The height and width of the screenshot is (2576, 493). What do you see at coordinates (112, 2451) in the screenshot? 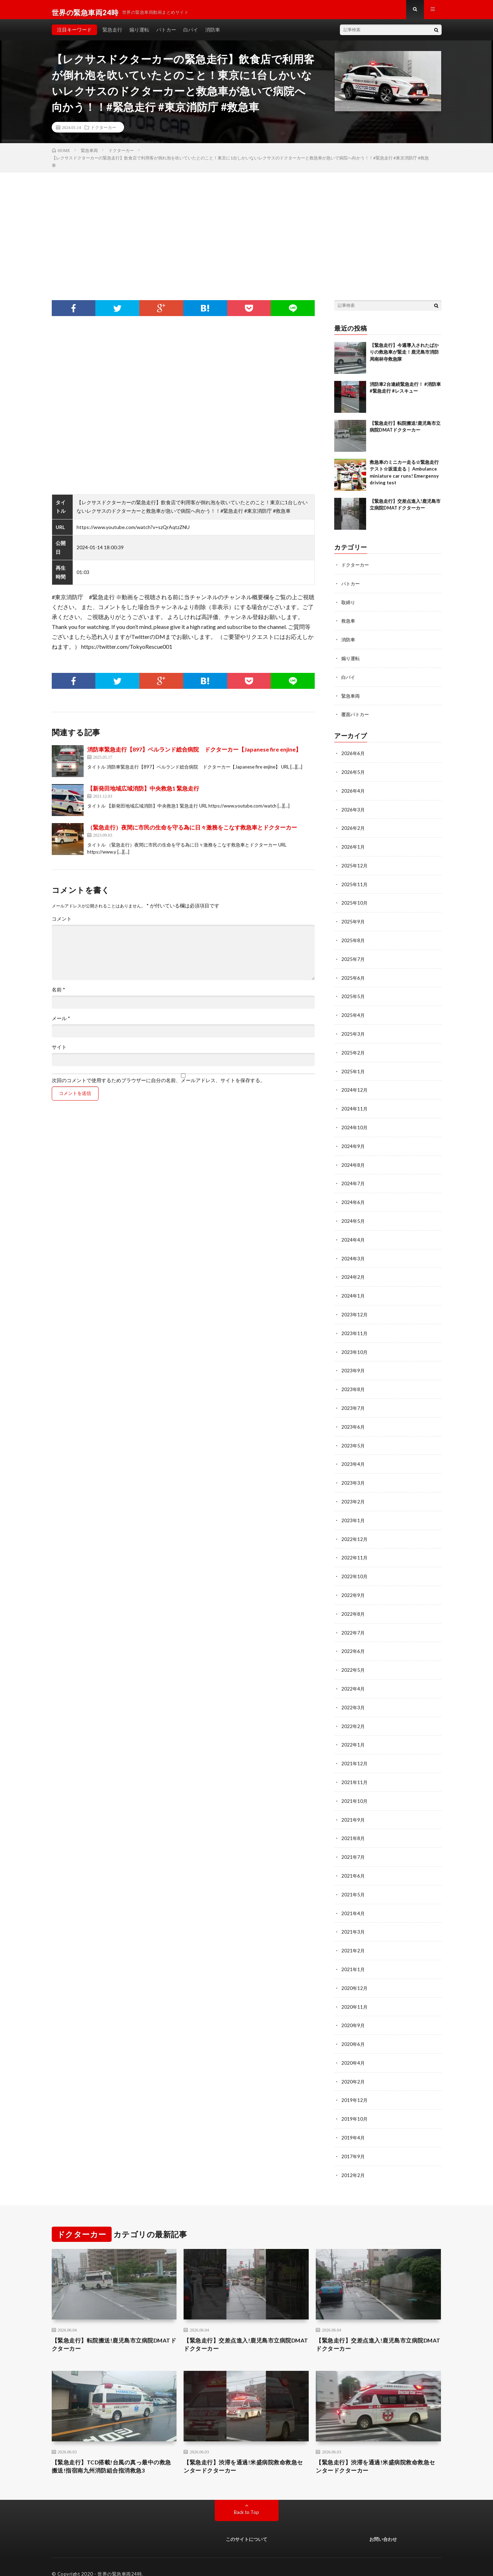
I see `【緊急走行】TCD搭載!台風の真っ最中の救急搬送!指宿南九州消防組合指消救急3` at bounding box center [112, 2451].